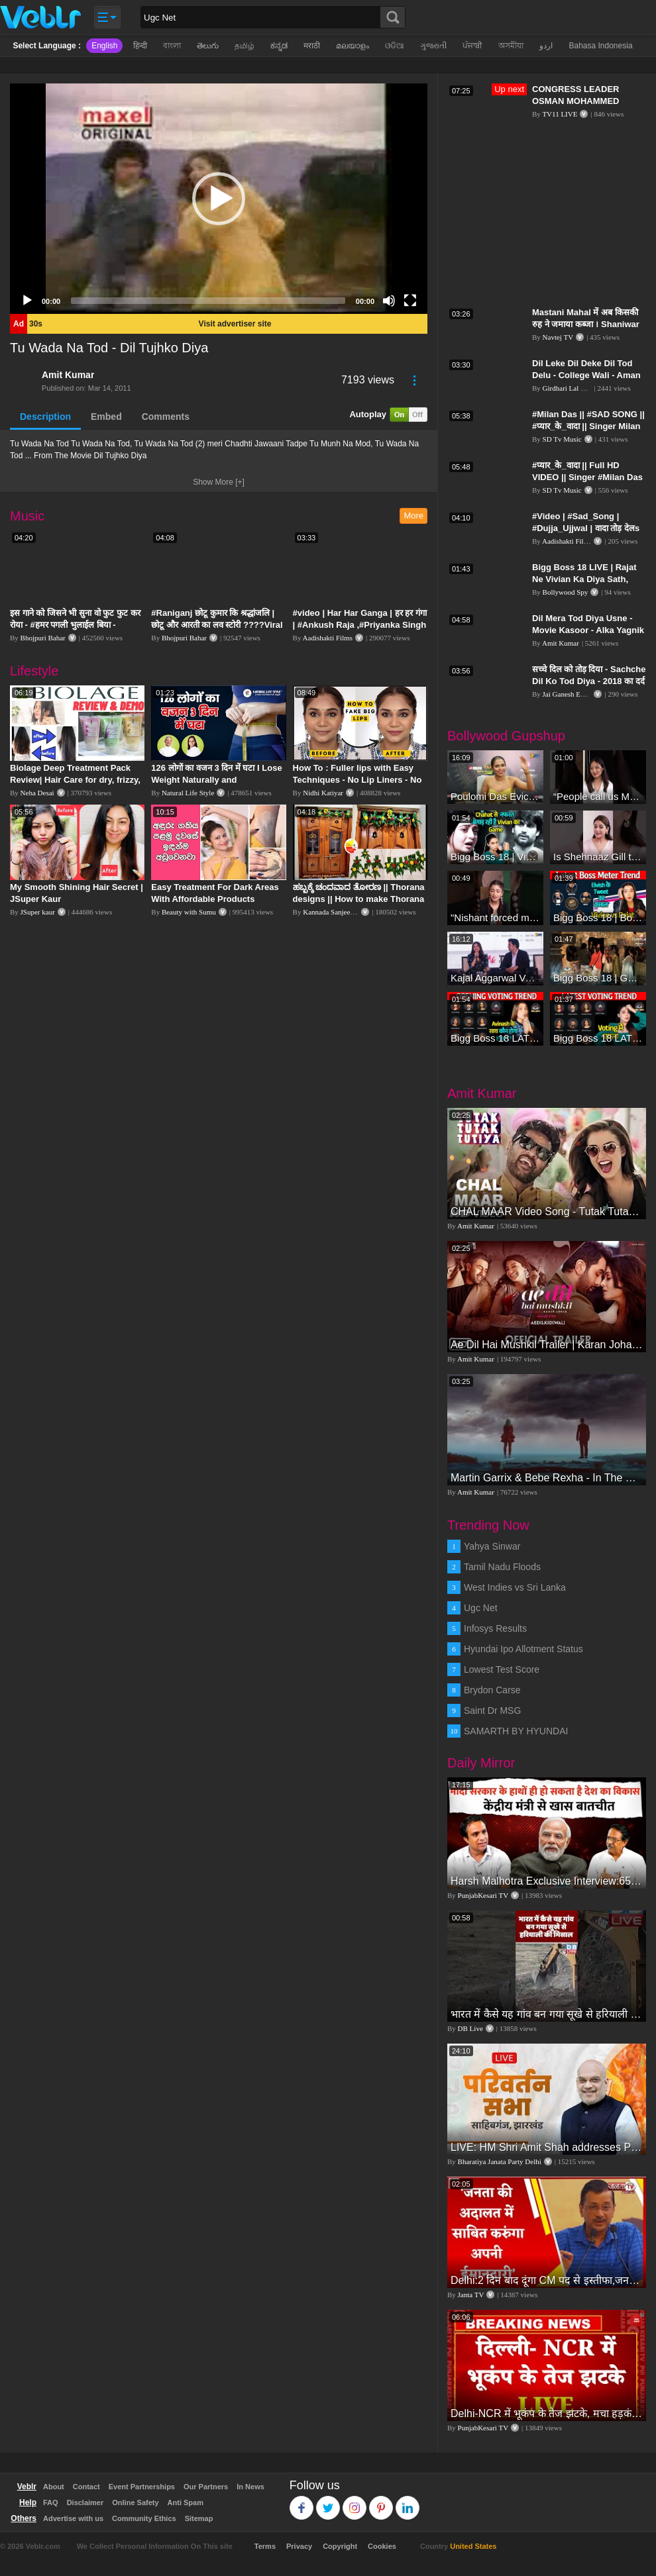 The image size is (656, 2576). Describe the element at coordinates (598, 1038) in the screenshot. I see `Bigg Boss 18 LATEST Voting Trend | Kise Mil Rahe Hai Highest Votes? Chahat Pandey Leading?` at that location.